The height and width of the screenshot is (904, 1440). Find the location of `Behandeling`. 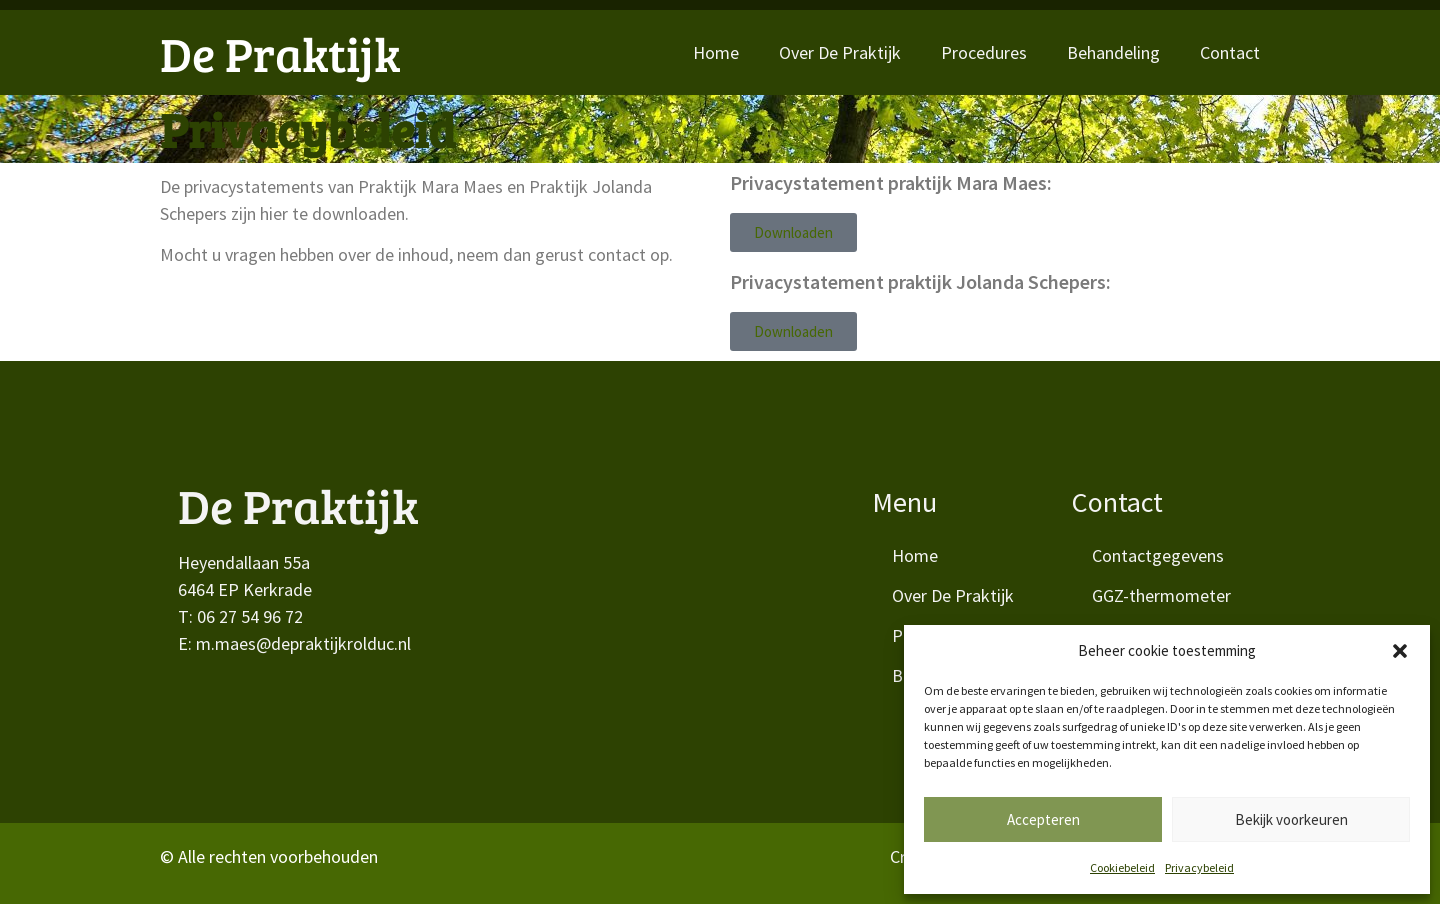

Behandeling is located at coordinates (1113, 52).